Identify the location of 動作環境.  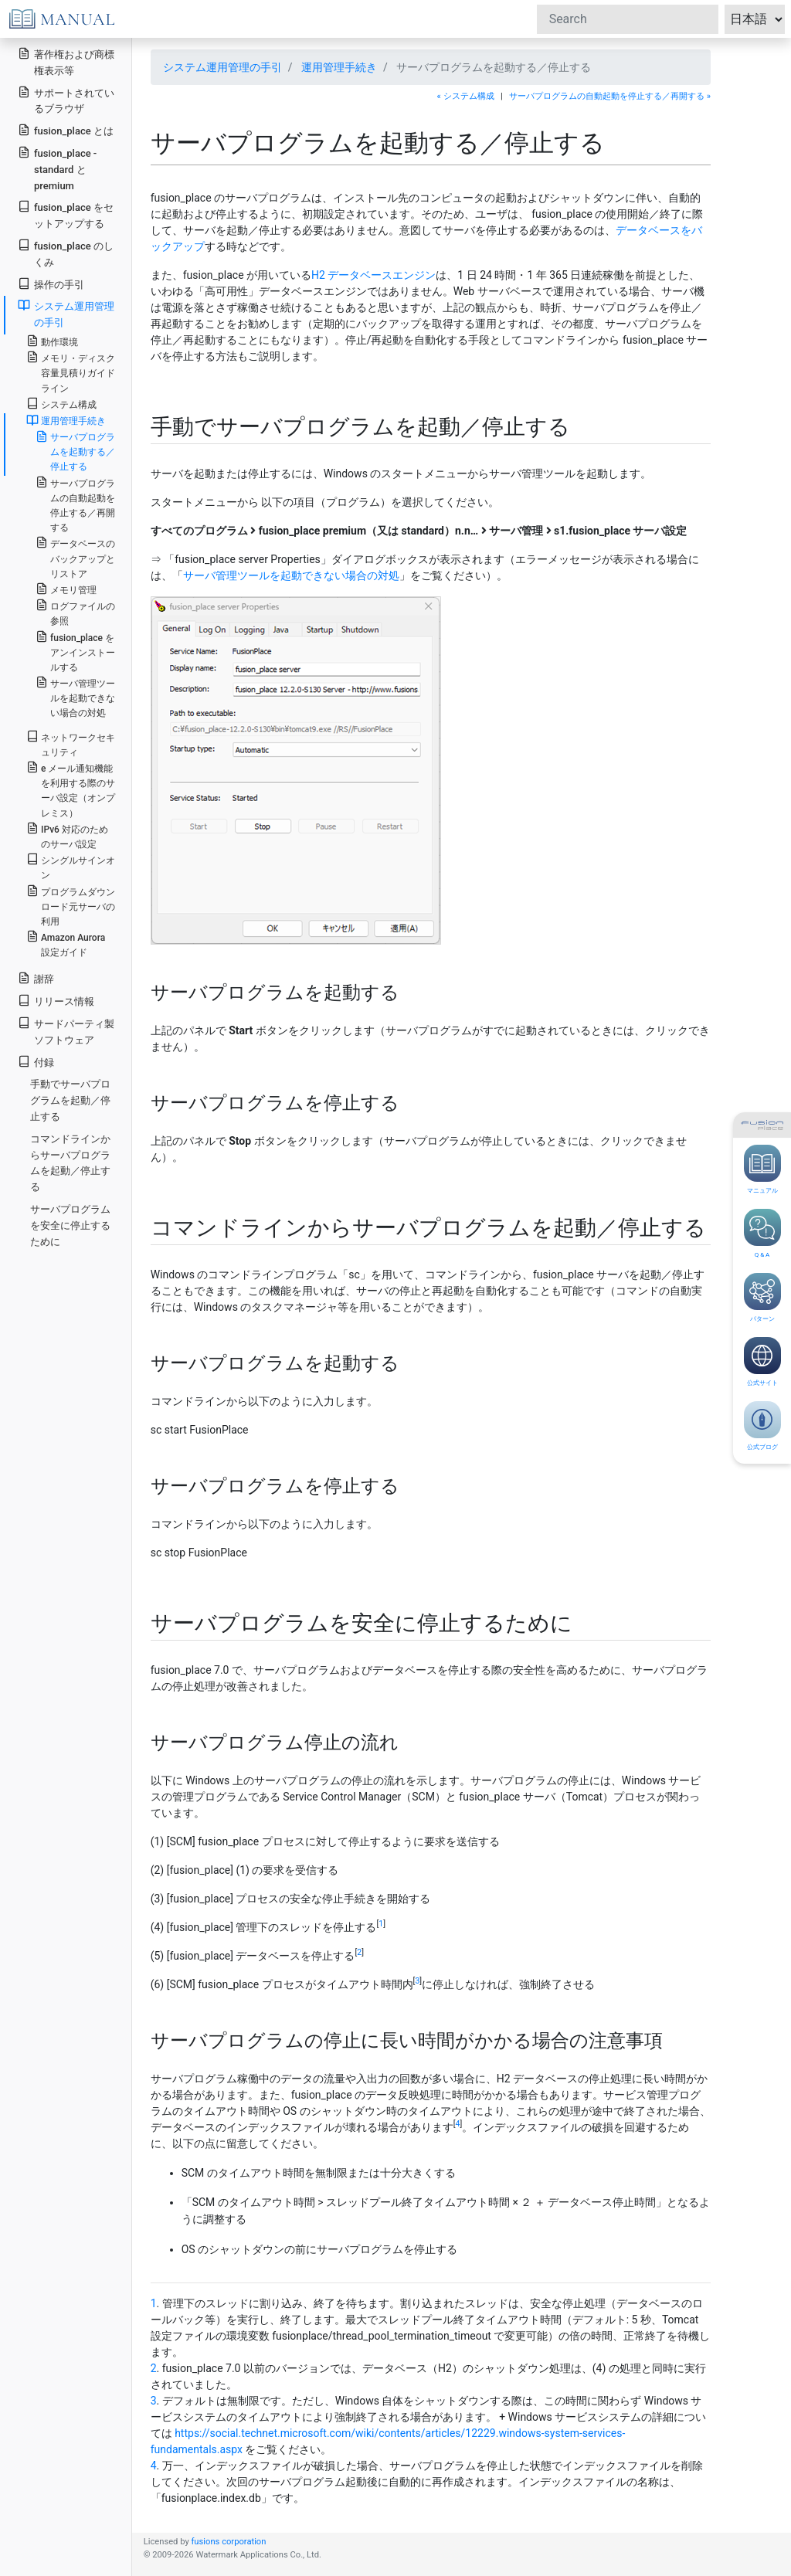
(52, 341).